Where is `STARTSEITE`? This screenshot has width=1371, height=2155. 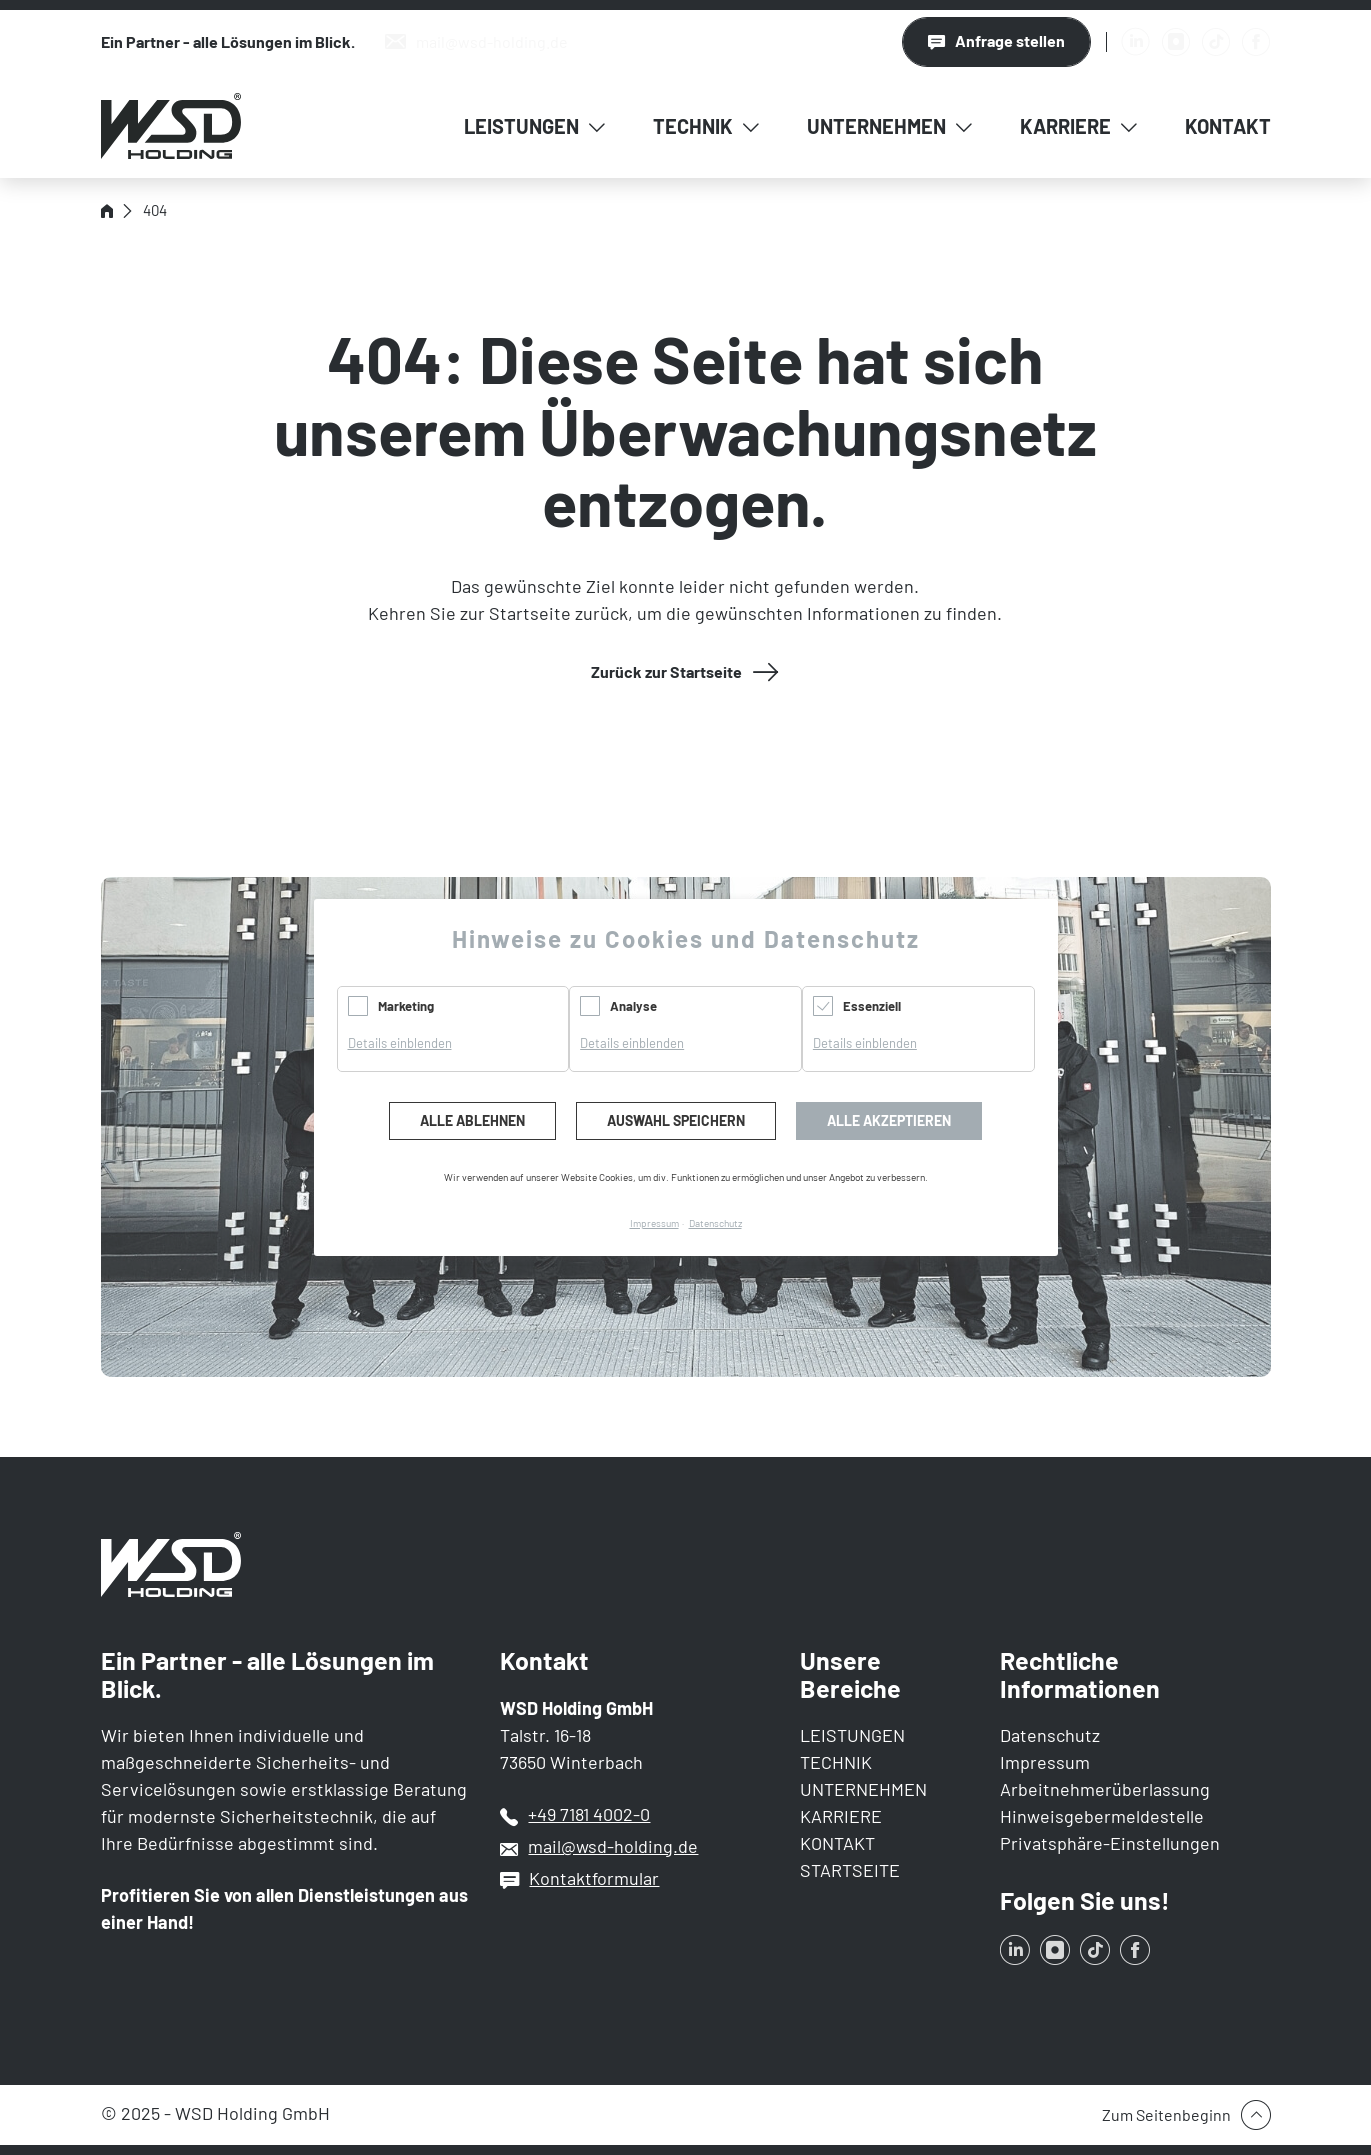
STARTSEITE is located at coordinates (850, 1870).